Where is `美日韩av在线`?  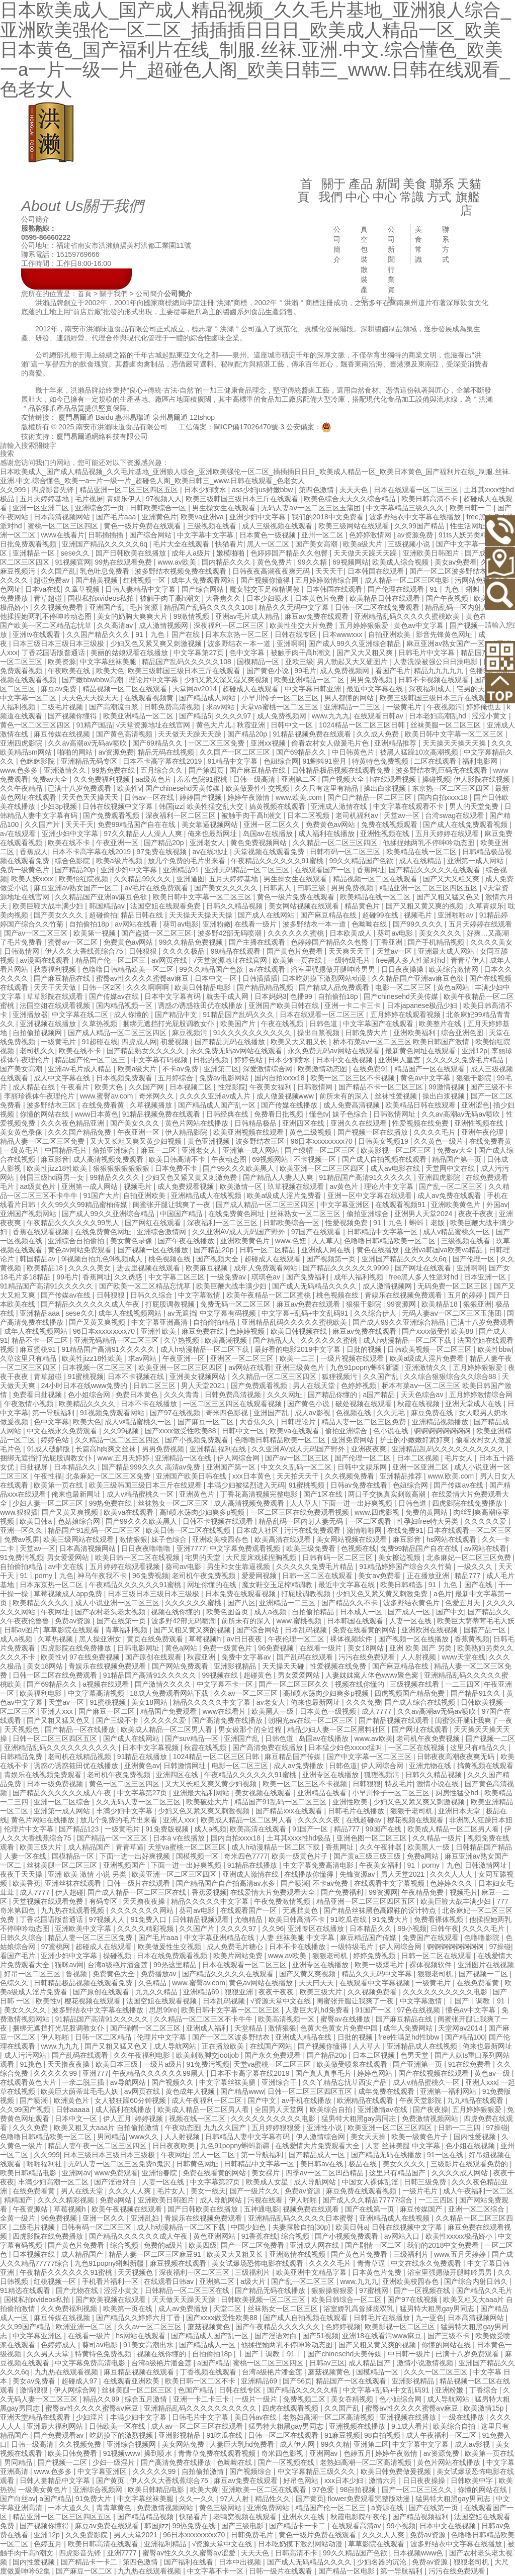 美日韩av在线 is located at coordinates (322, 2164).